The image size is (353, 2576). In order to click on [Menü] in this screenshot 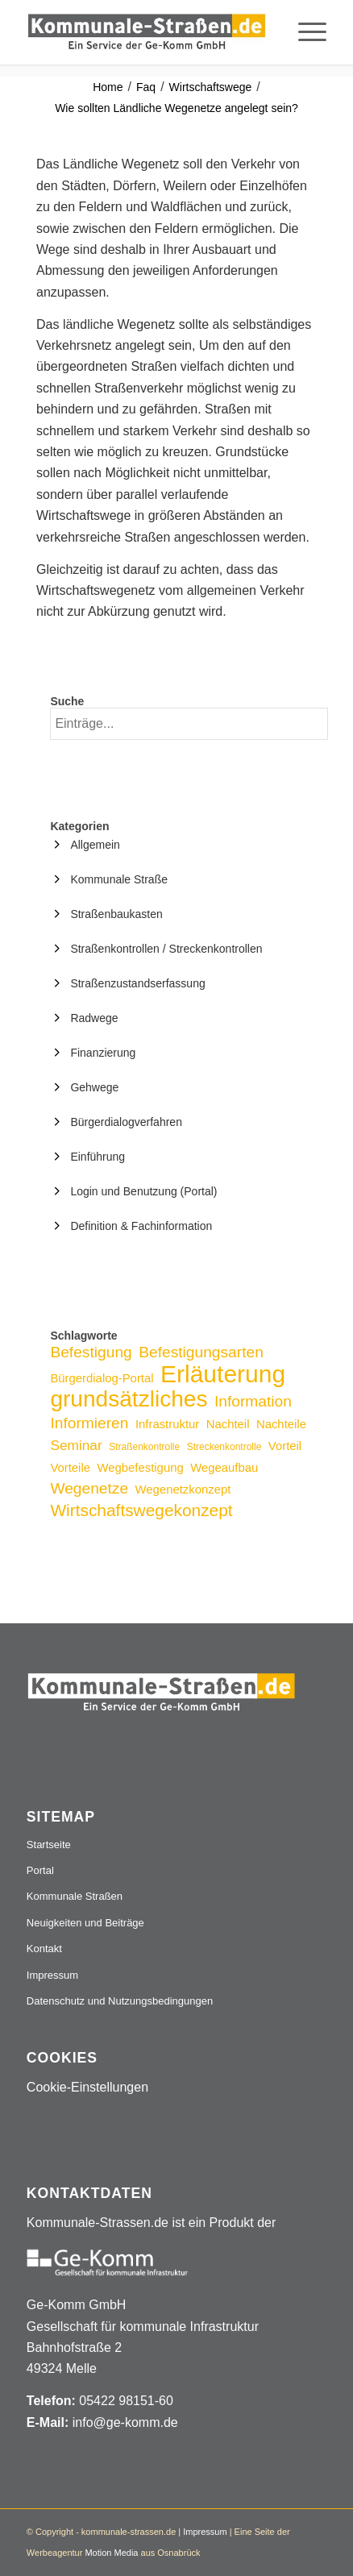, I will do `click(304, 32)`.